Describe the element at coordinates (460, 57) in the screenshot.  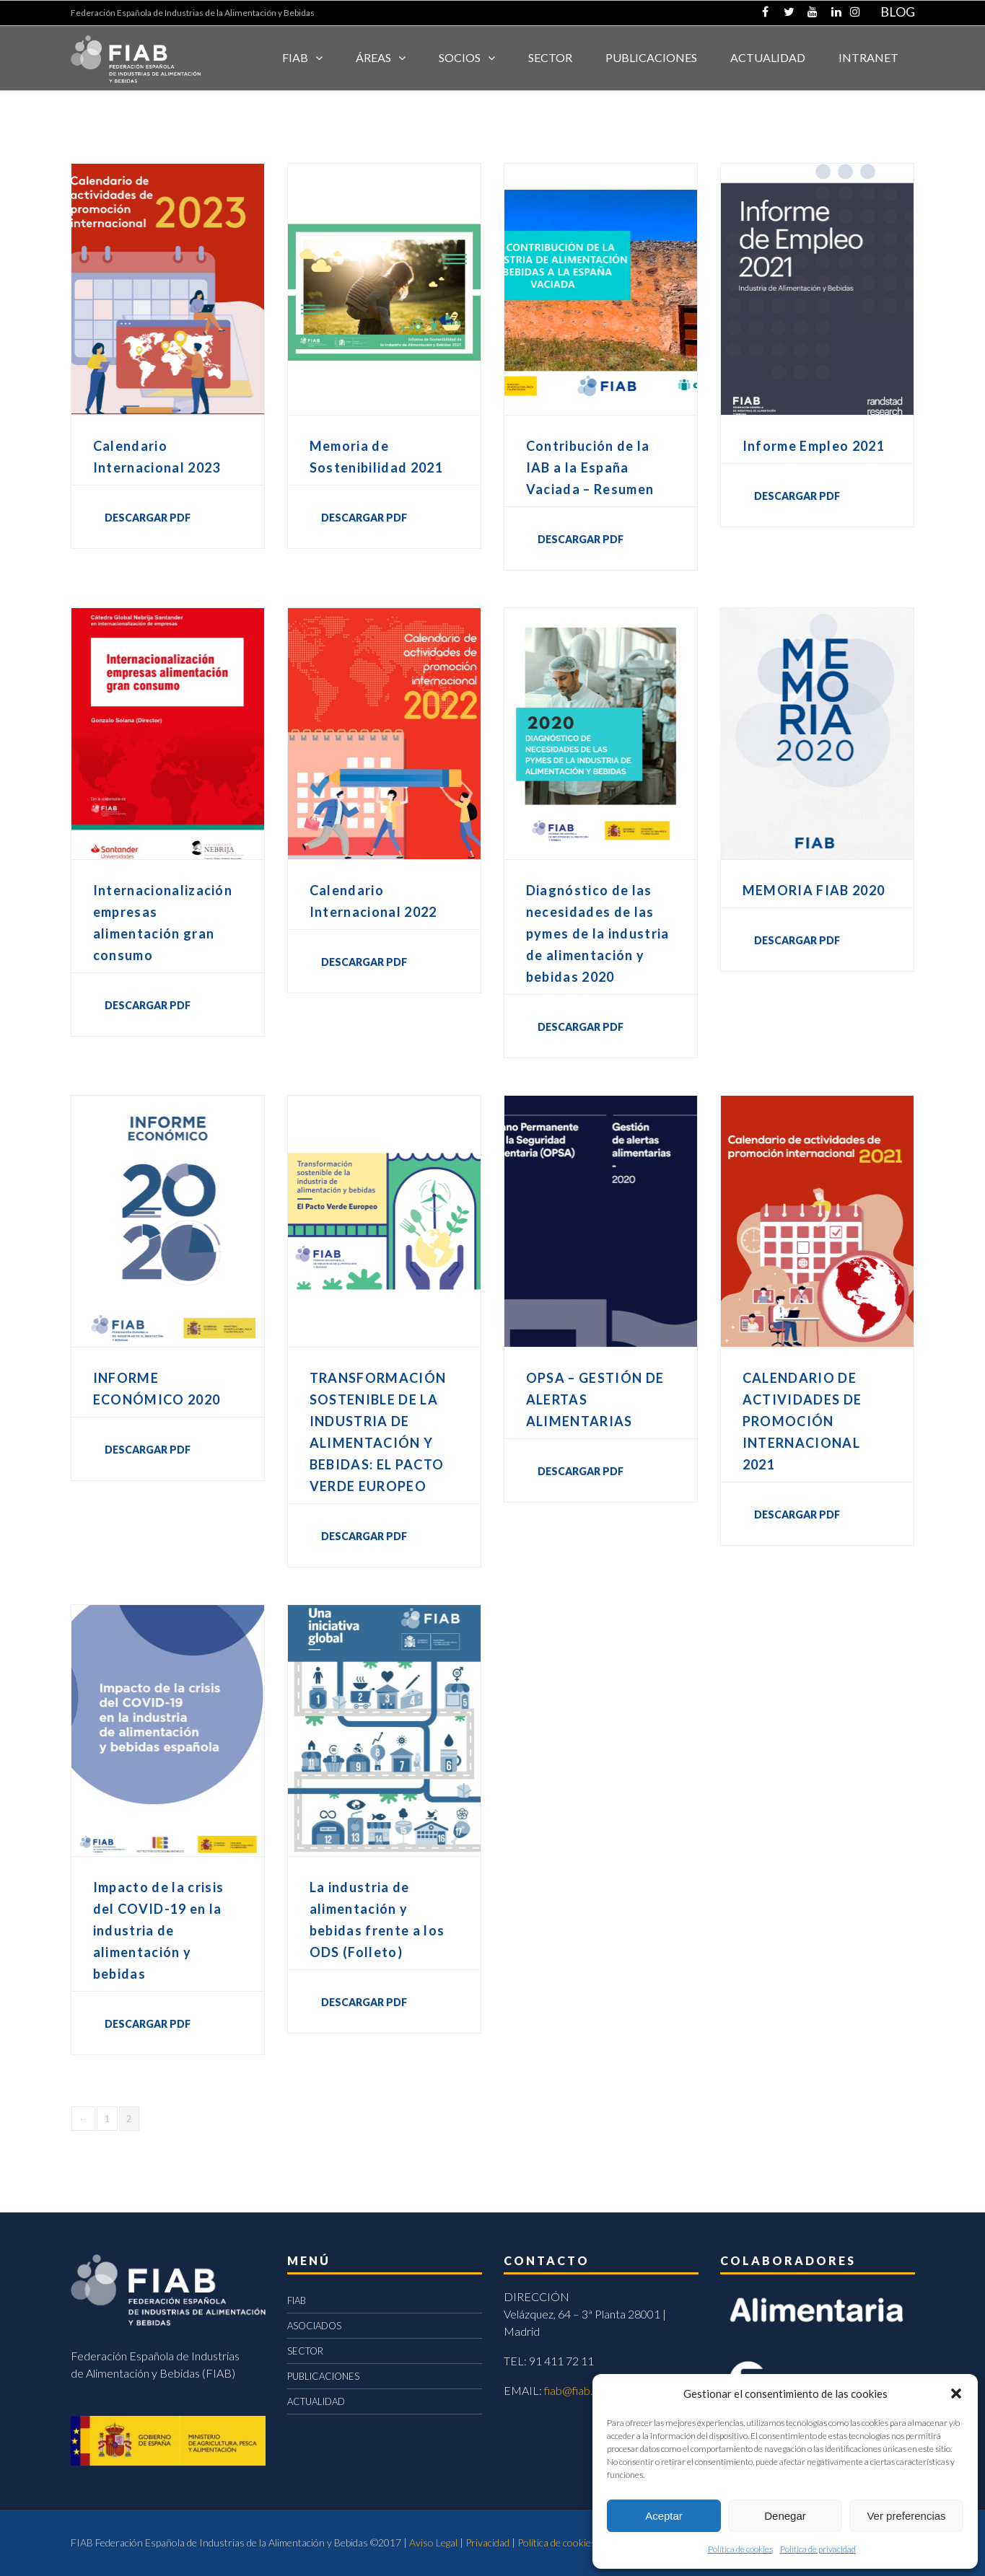
I see `Socios` at that location.